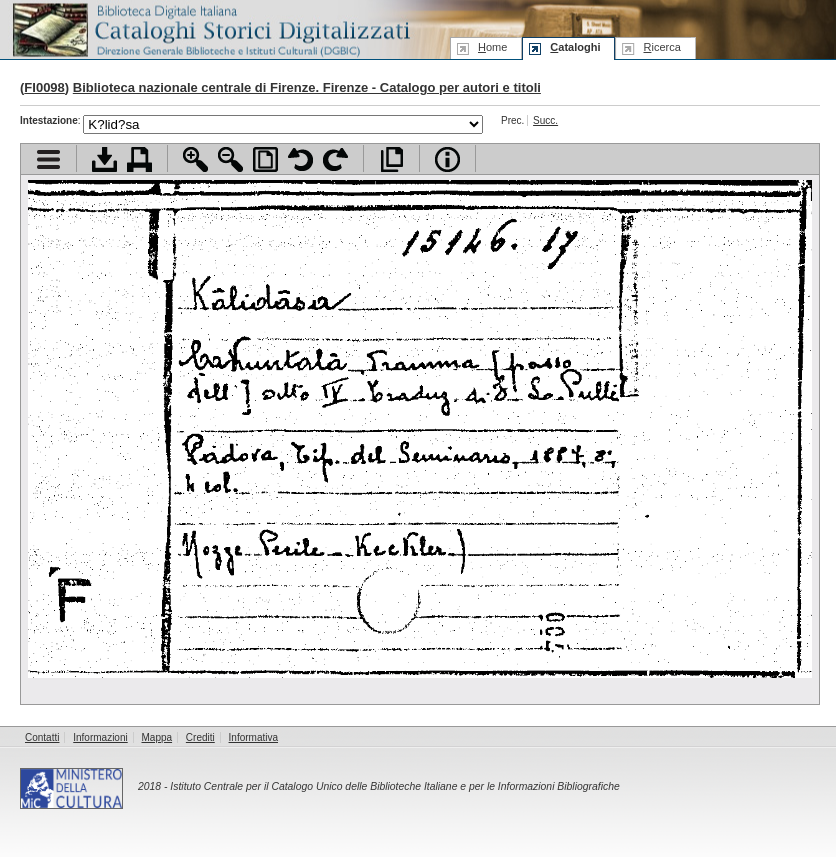 The image size is (836, 857). Describe the element at coordinates (200, 737) in the screenshot. I see `Crediti` at that location.